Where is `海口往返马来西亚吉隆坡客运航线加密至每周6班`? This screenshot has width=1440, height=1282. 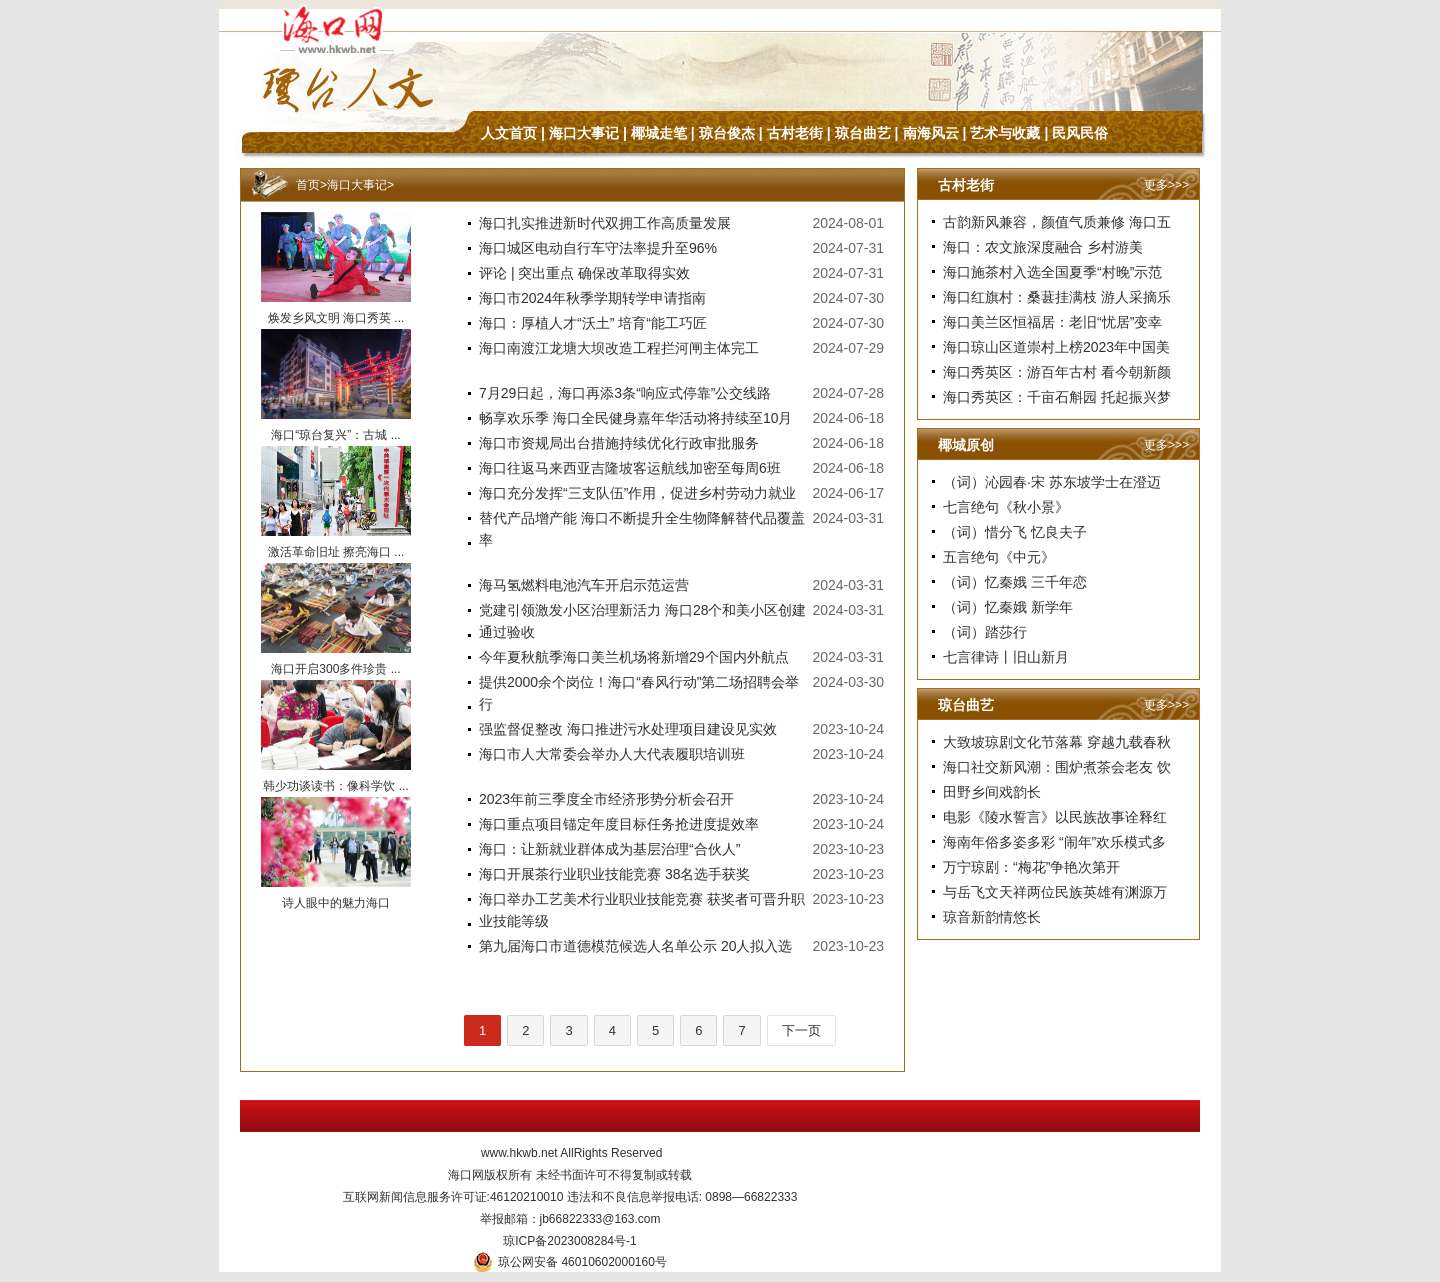
海口往返马来西亚吉隆坡客运航线加密至每周6班 is located at coordinates (630, 468).